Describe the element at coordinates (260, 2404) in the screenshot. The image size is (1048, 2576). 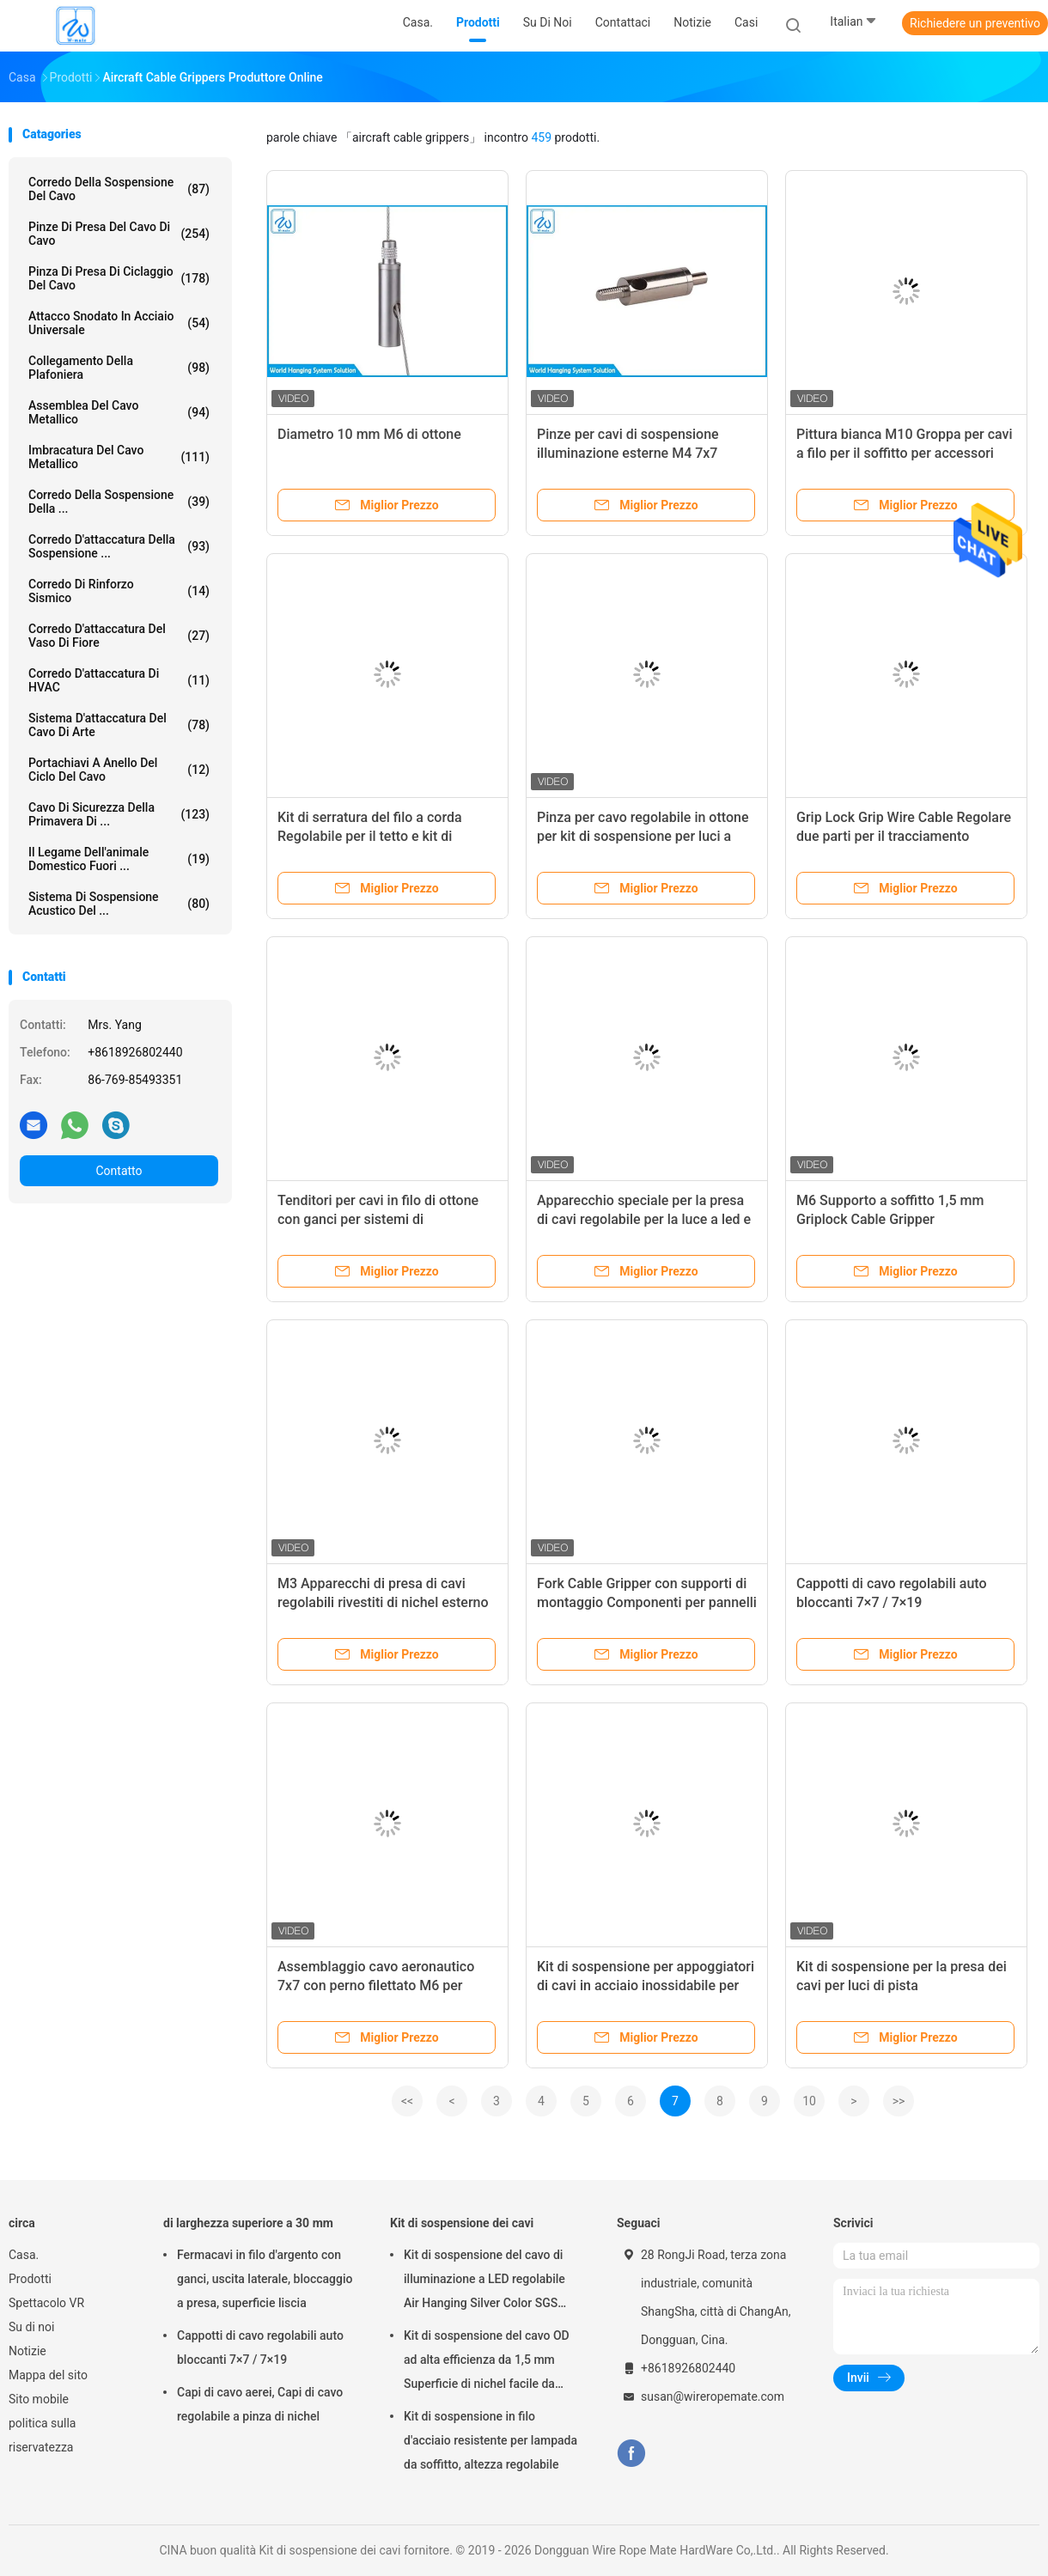
I see `Capi di cavo aerei, Capi di cavo regolabile a pinza di nichel` at that location.